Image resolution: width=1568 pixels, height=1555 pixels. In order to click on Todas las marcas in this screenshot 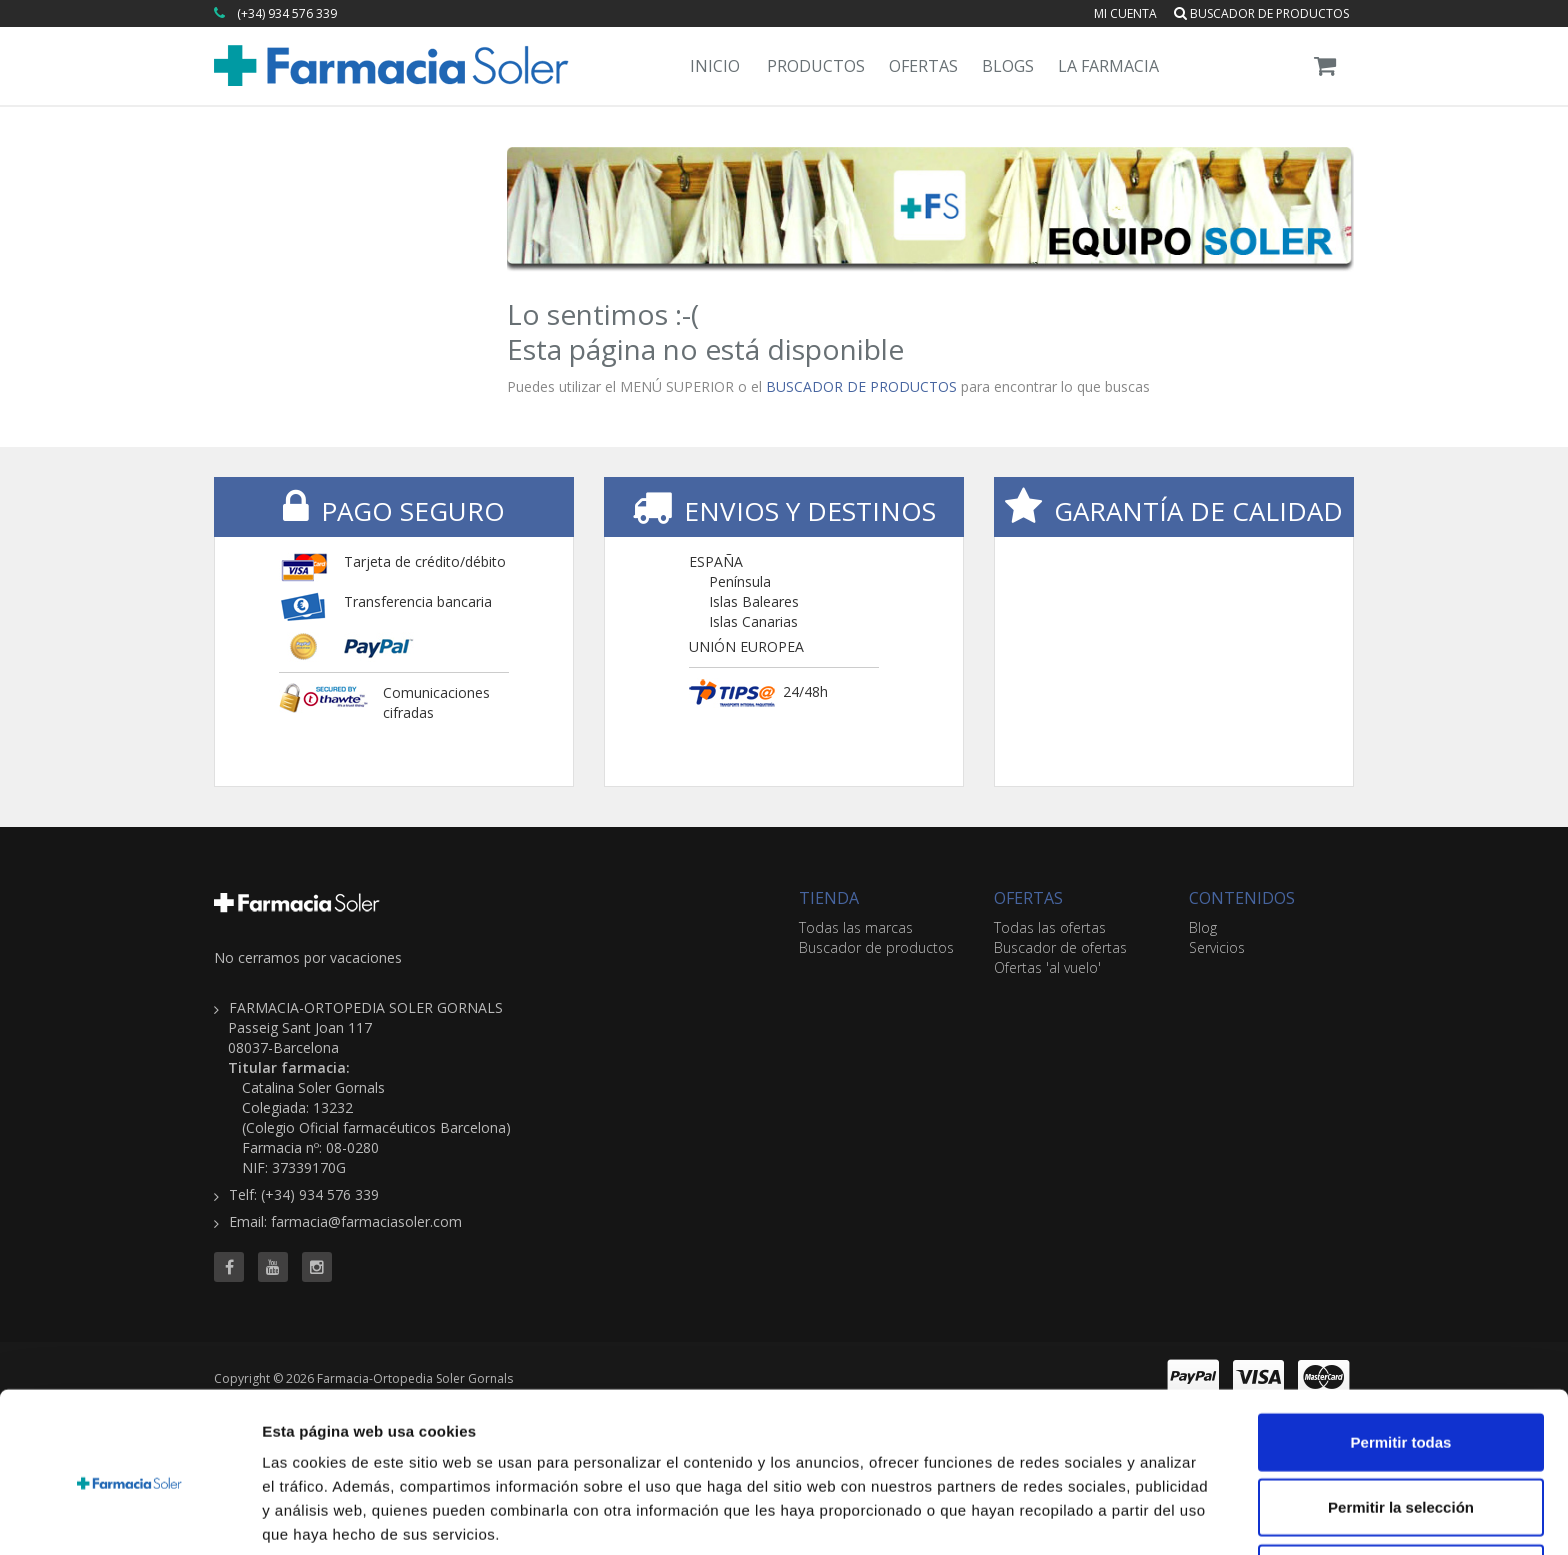, I will do `click(856, 927)`.